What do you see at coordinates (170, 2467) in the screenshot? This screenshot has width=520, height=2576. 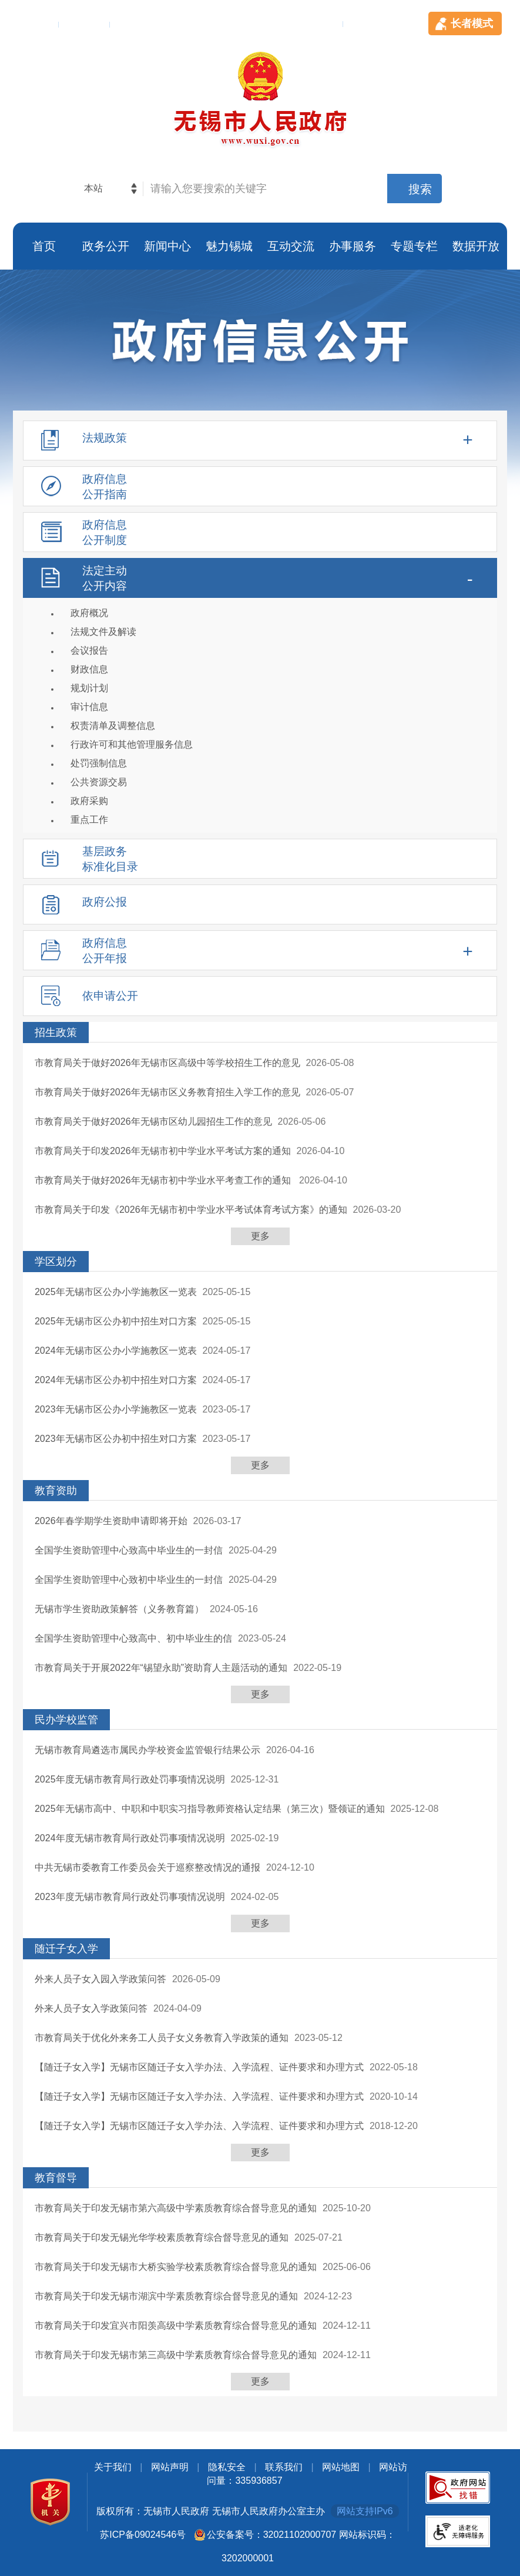 I see `网站声明` at bounding box center [170, 2467].